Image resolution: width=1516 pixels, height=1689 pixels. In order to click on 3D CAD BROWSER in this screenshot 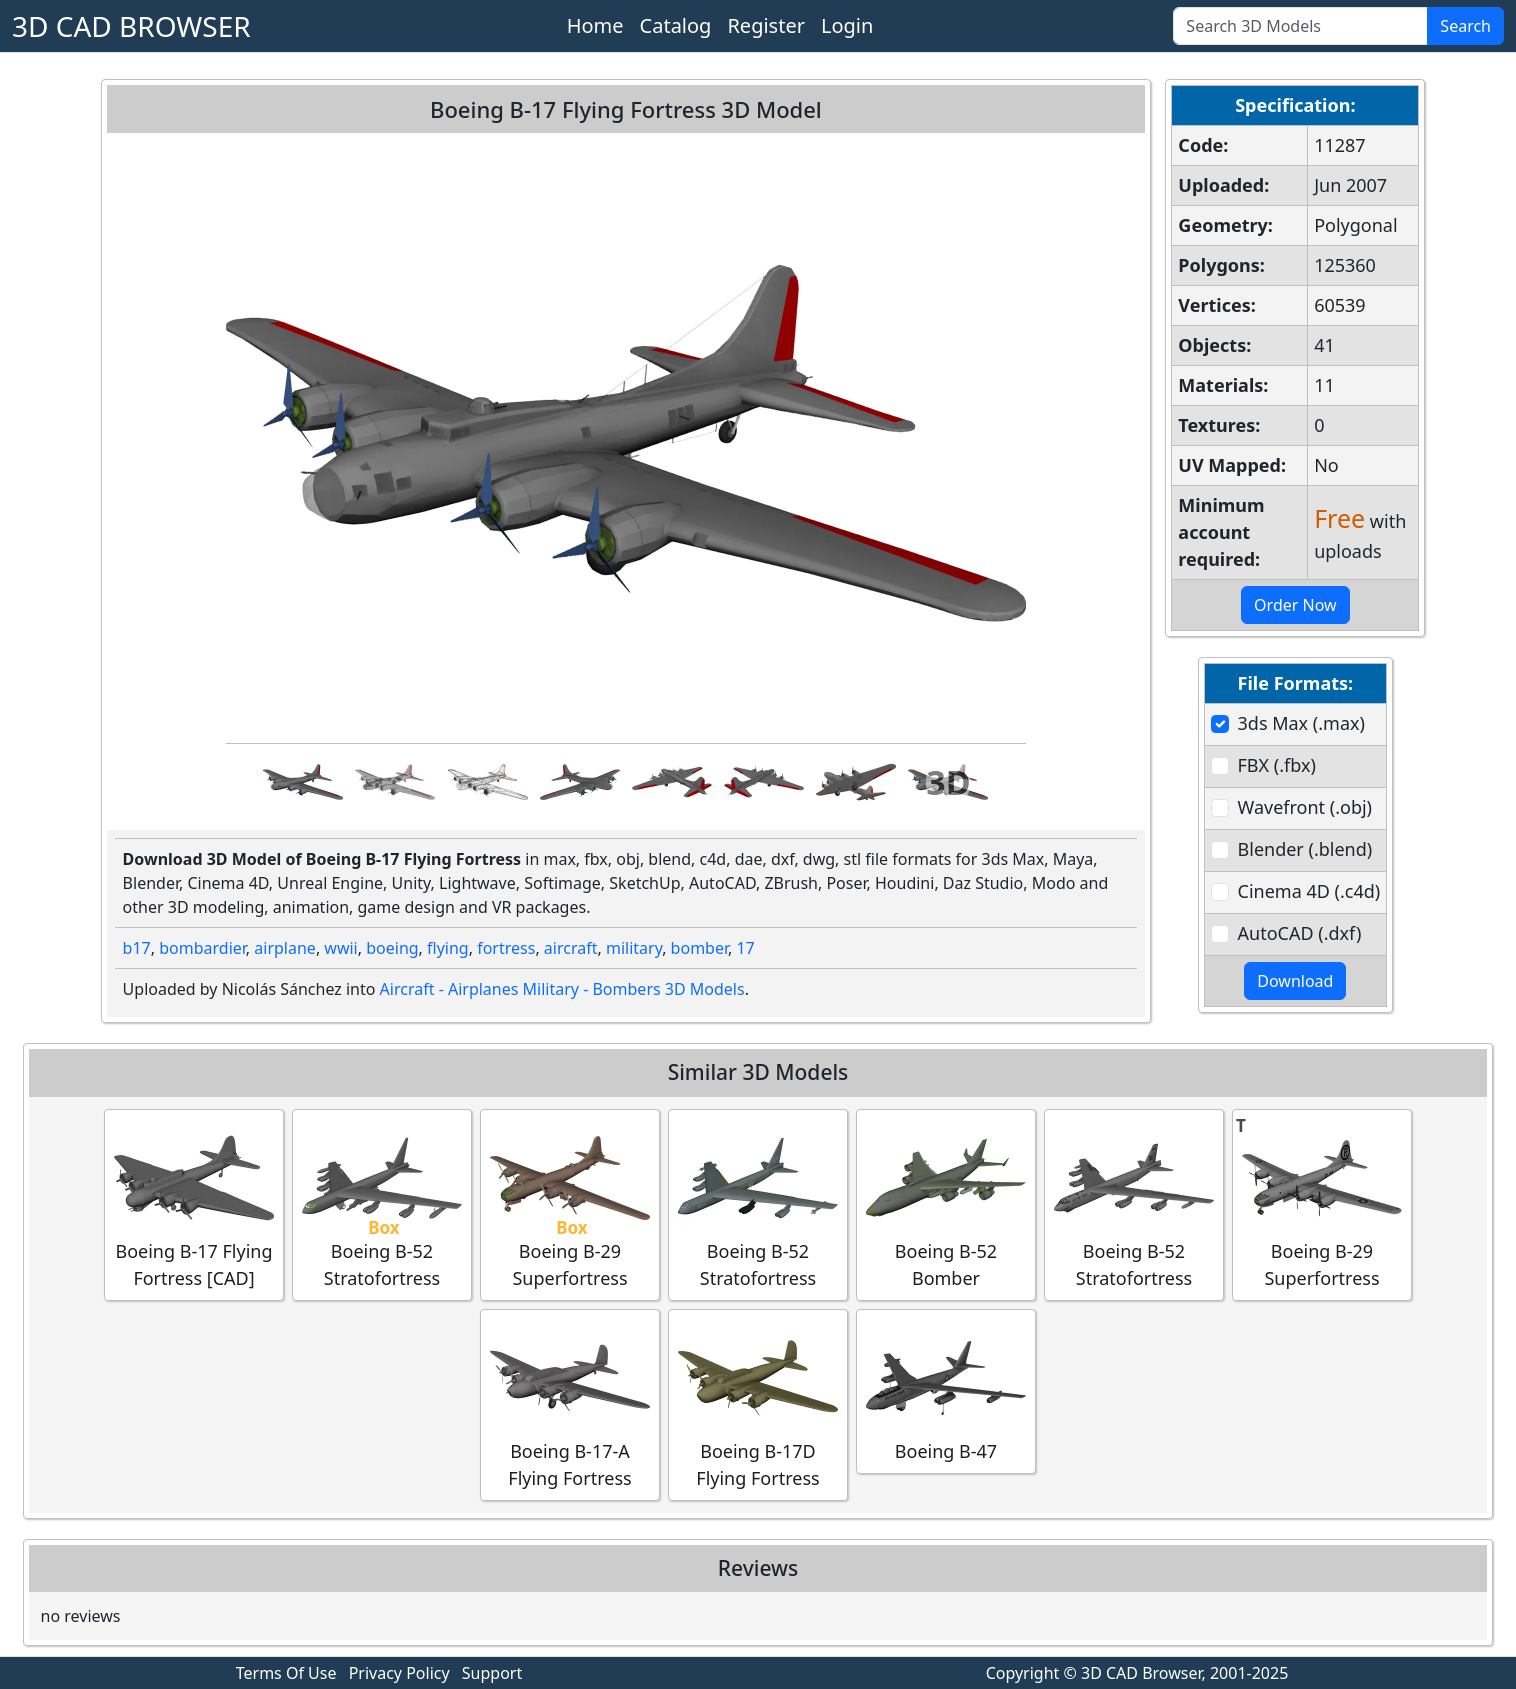, I will do `click(131, 26)`.